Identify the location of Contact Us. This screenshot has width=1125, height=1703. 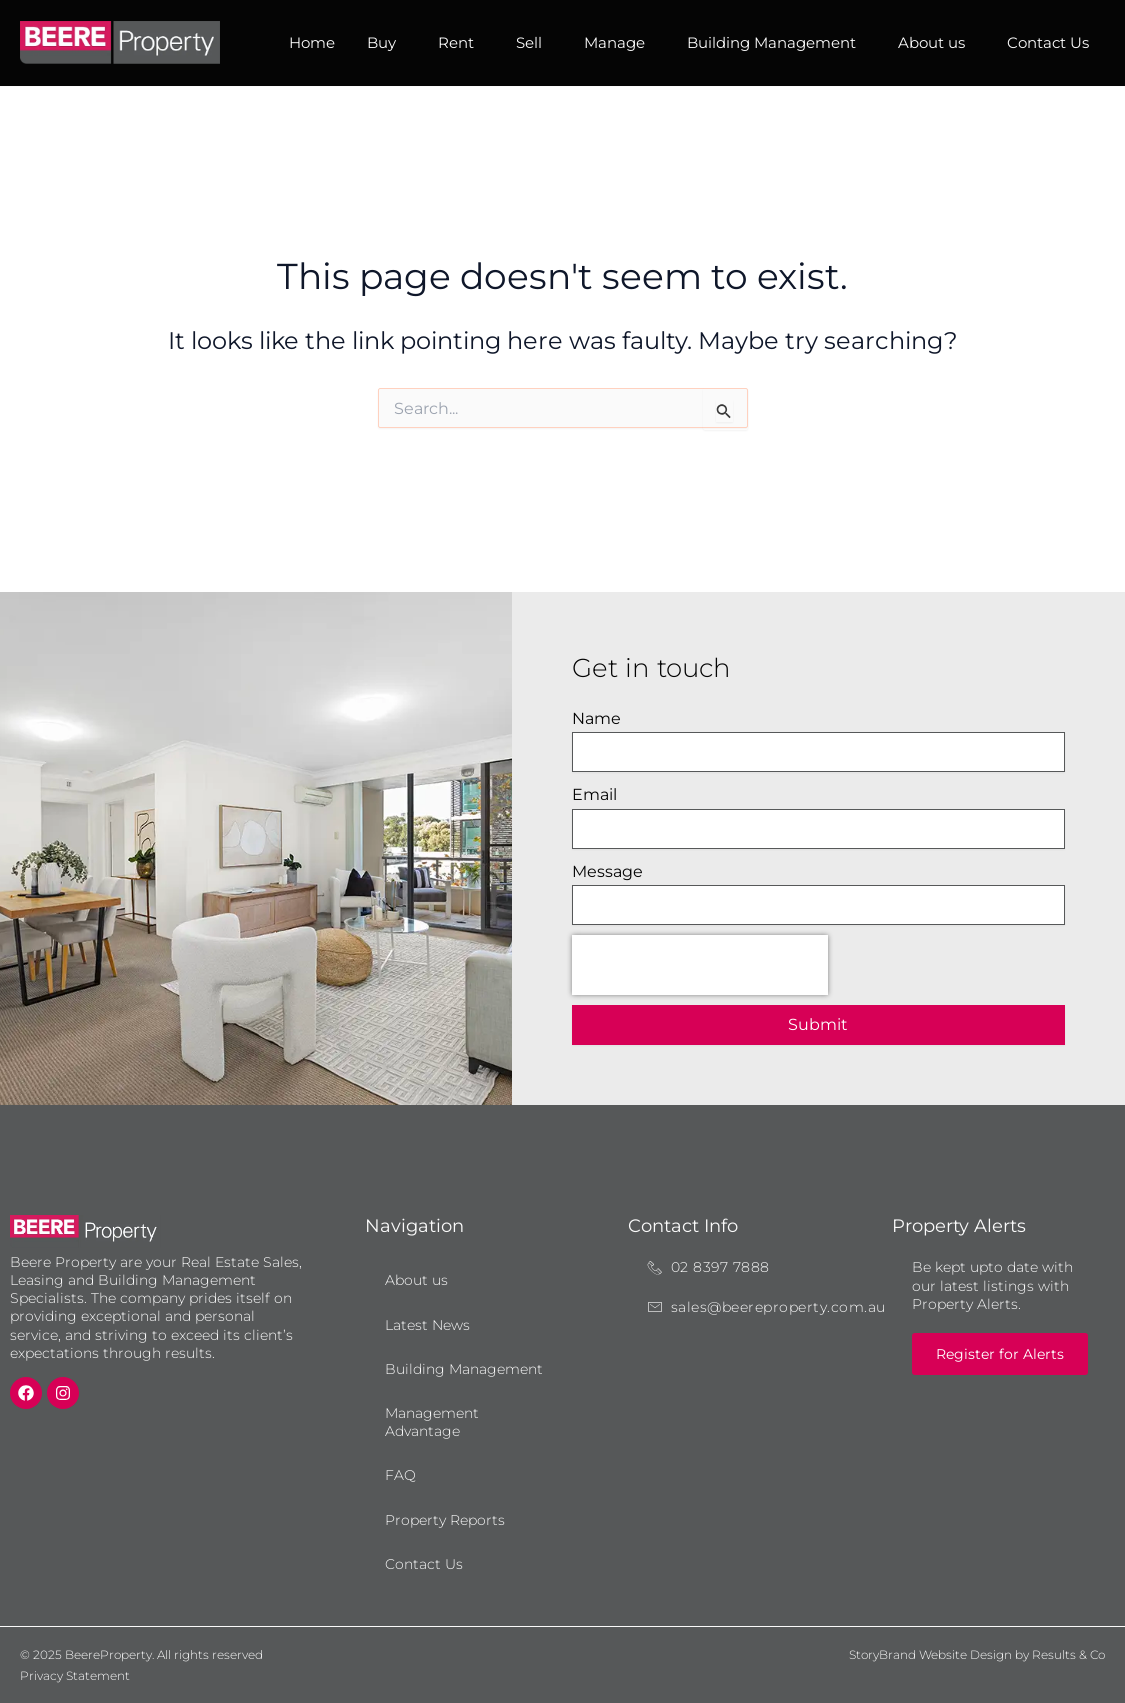
(1048, 42).